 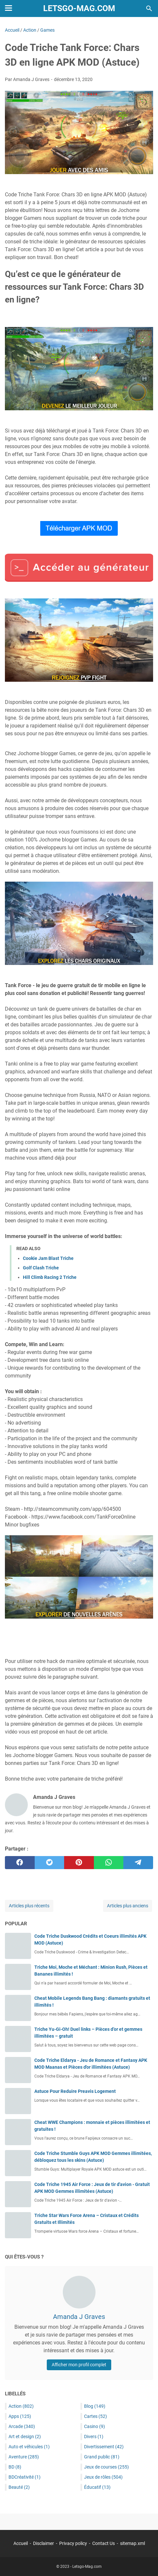 What do you see at coordinates (29, 1905) in the screenshot?
I see `Articles plus récents` at bounding box center [29, 1905].